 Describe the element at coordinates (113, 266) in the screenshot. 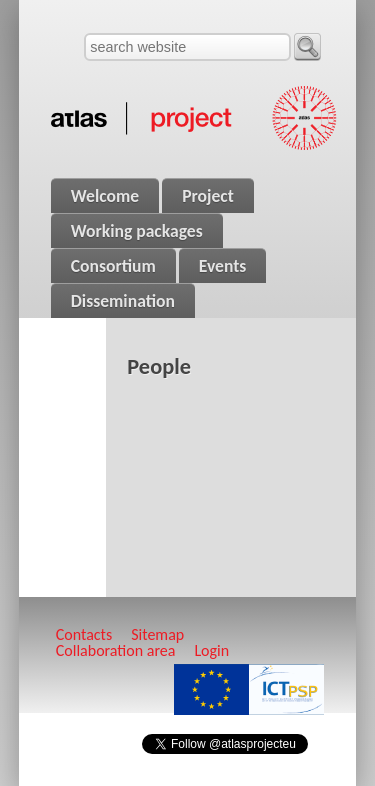

I see `Consortium` at that location.